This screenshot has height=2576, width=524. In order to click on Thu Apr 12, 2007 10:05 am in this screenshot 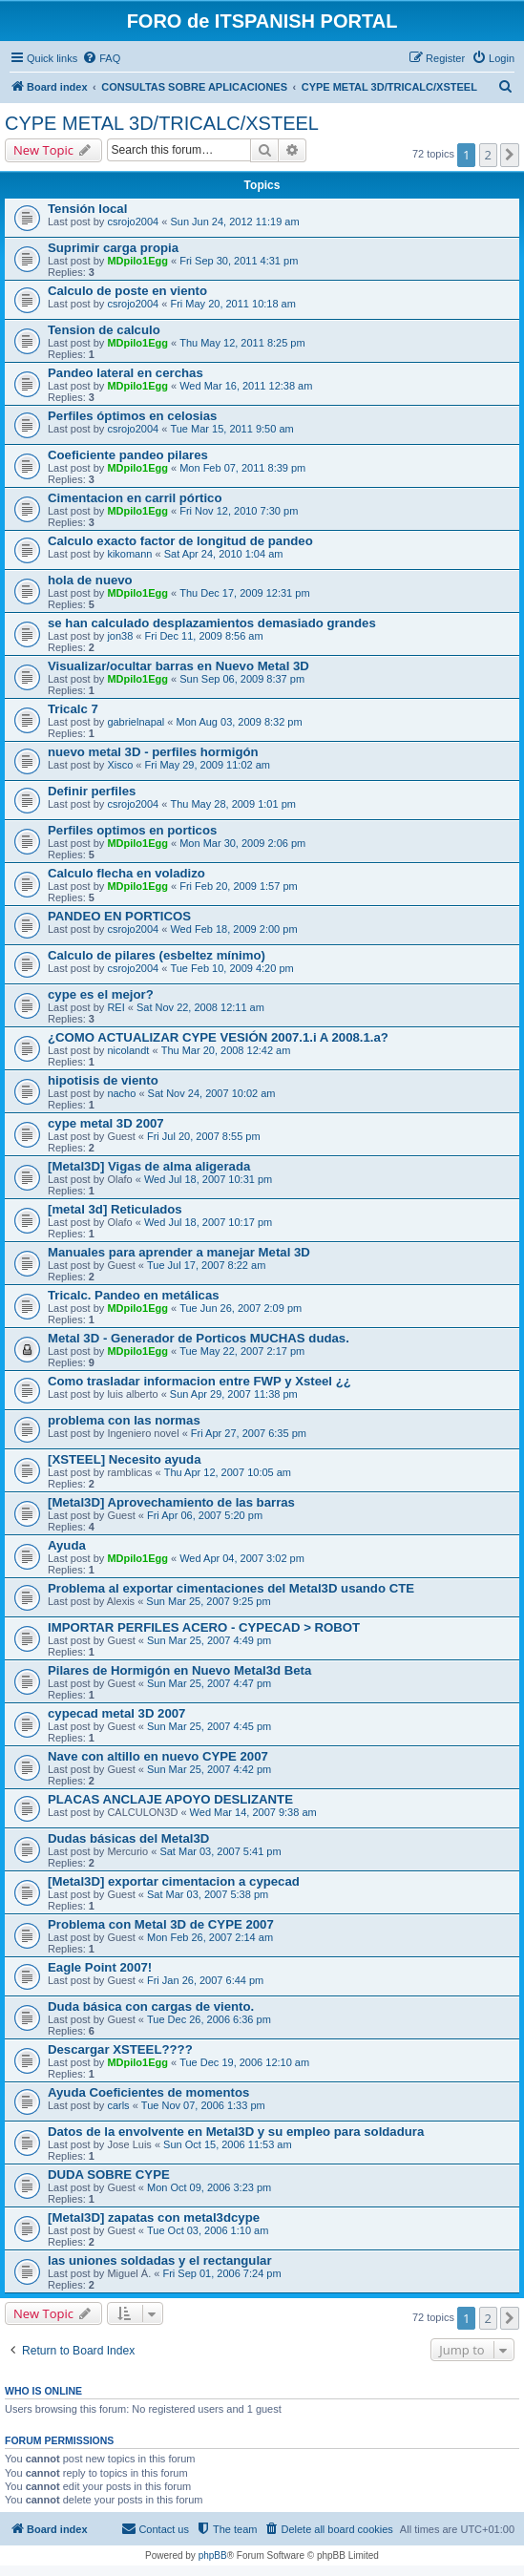, I will do `click(227, 1472)`.